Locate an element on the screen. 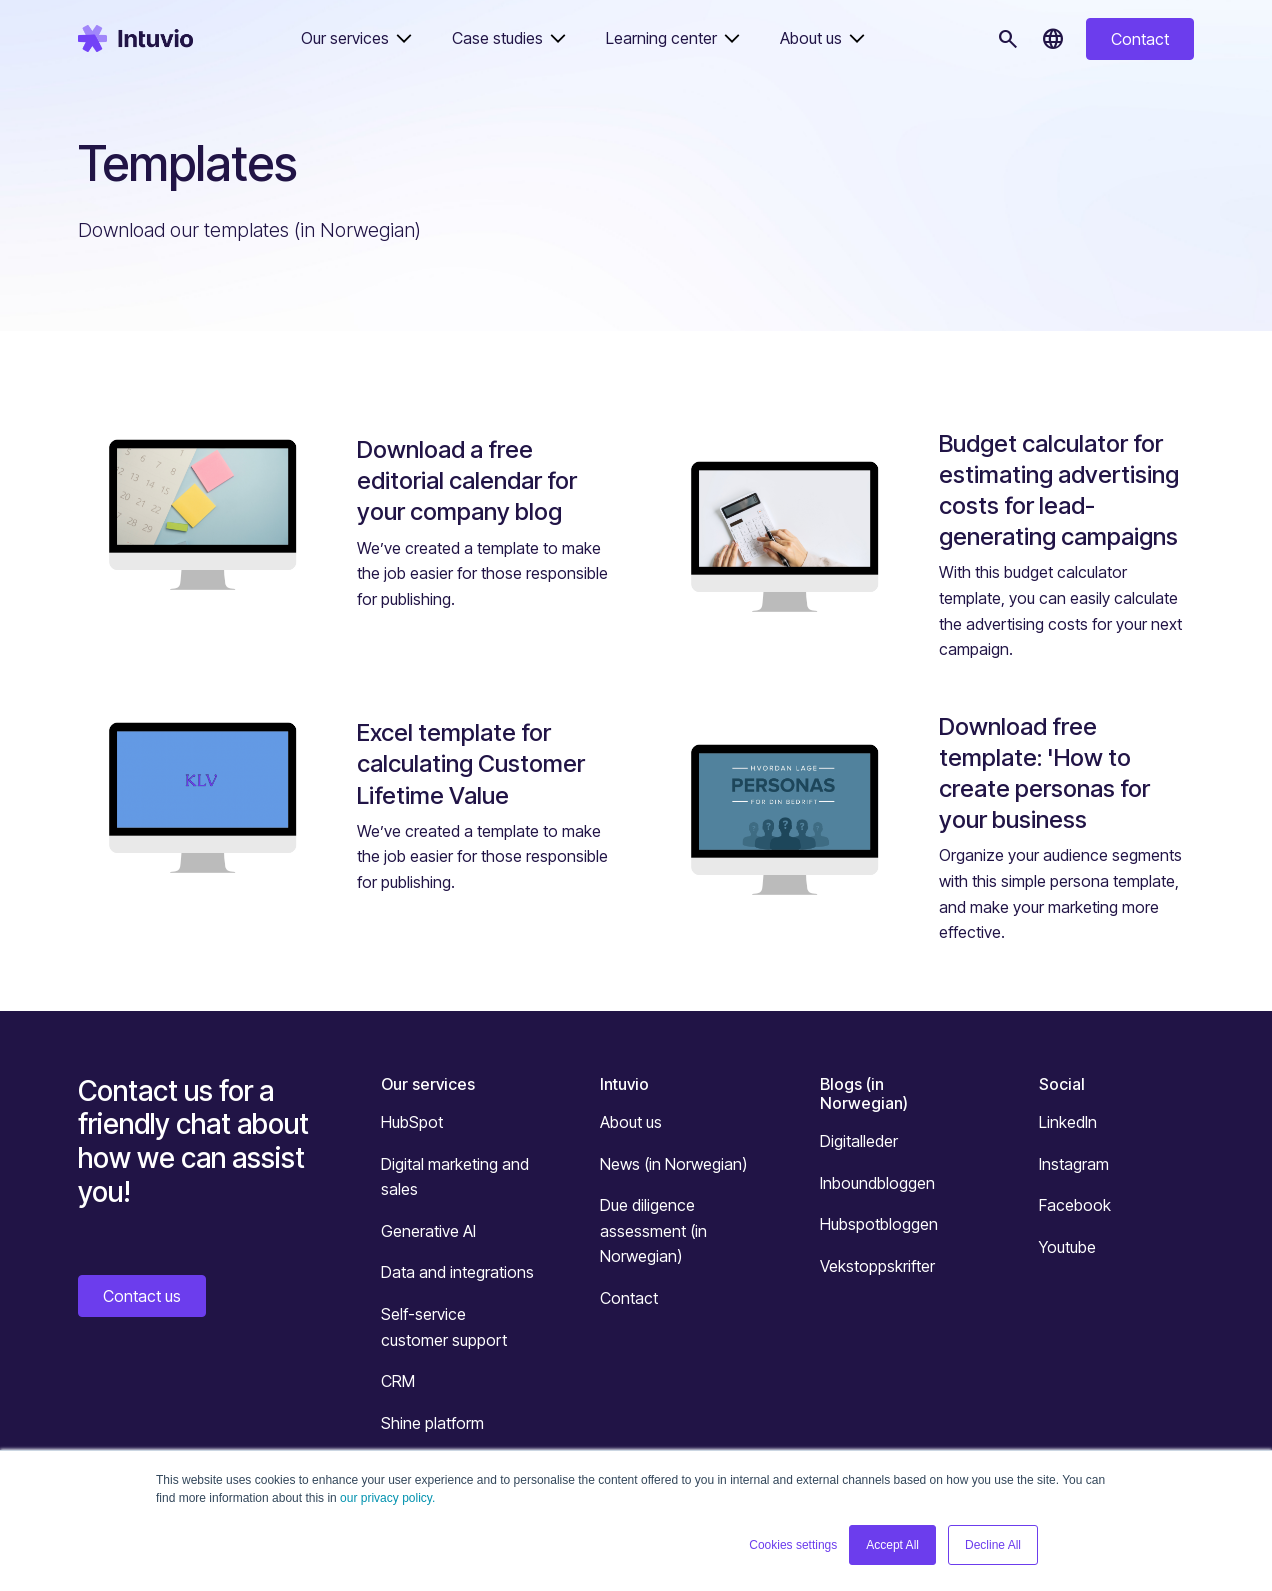 The width and height of the screenshot is (1272, 1591). Decline All [button] is located at coordinates (993, 1545).